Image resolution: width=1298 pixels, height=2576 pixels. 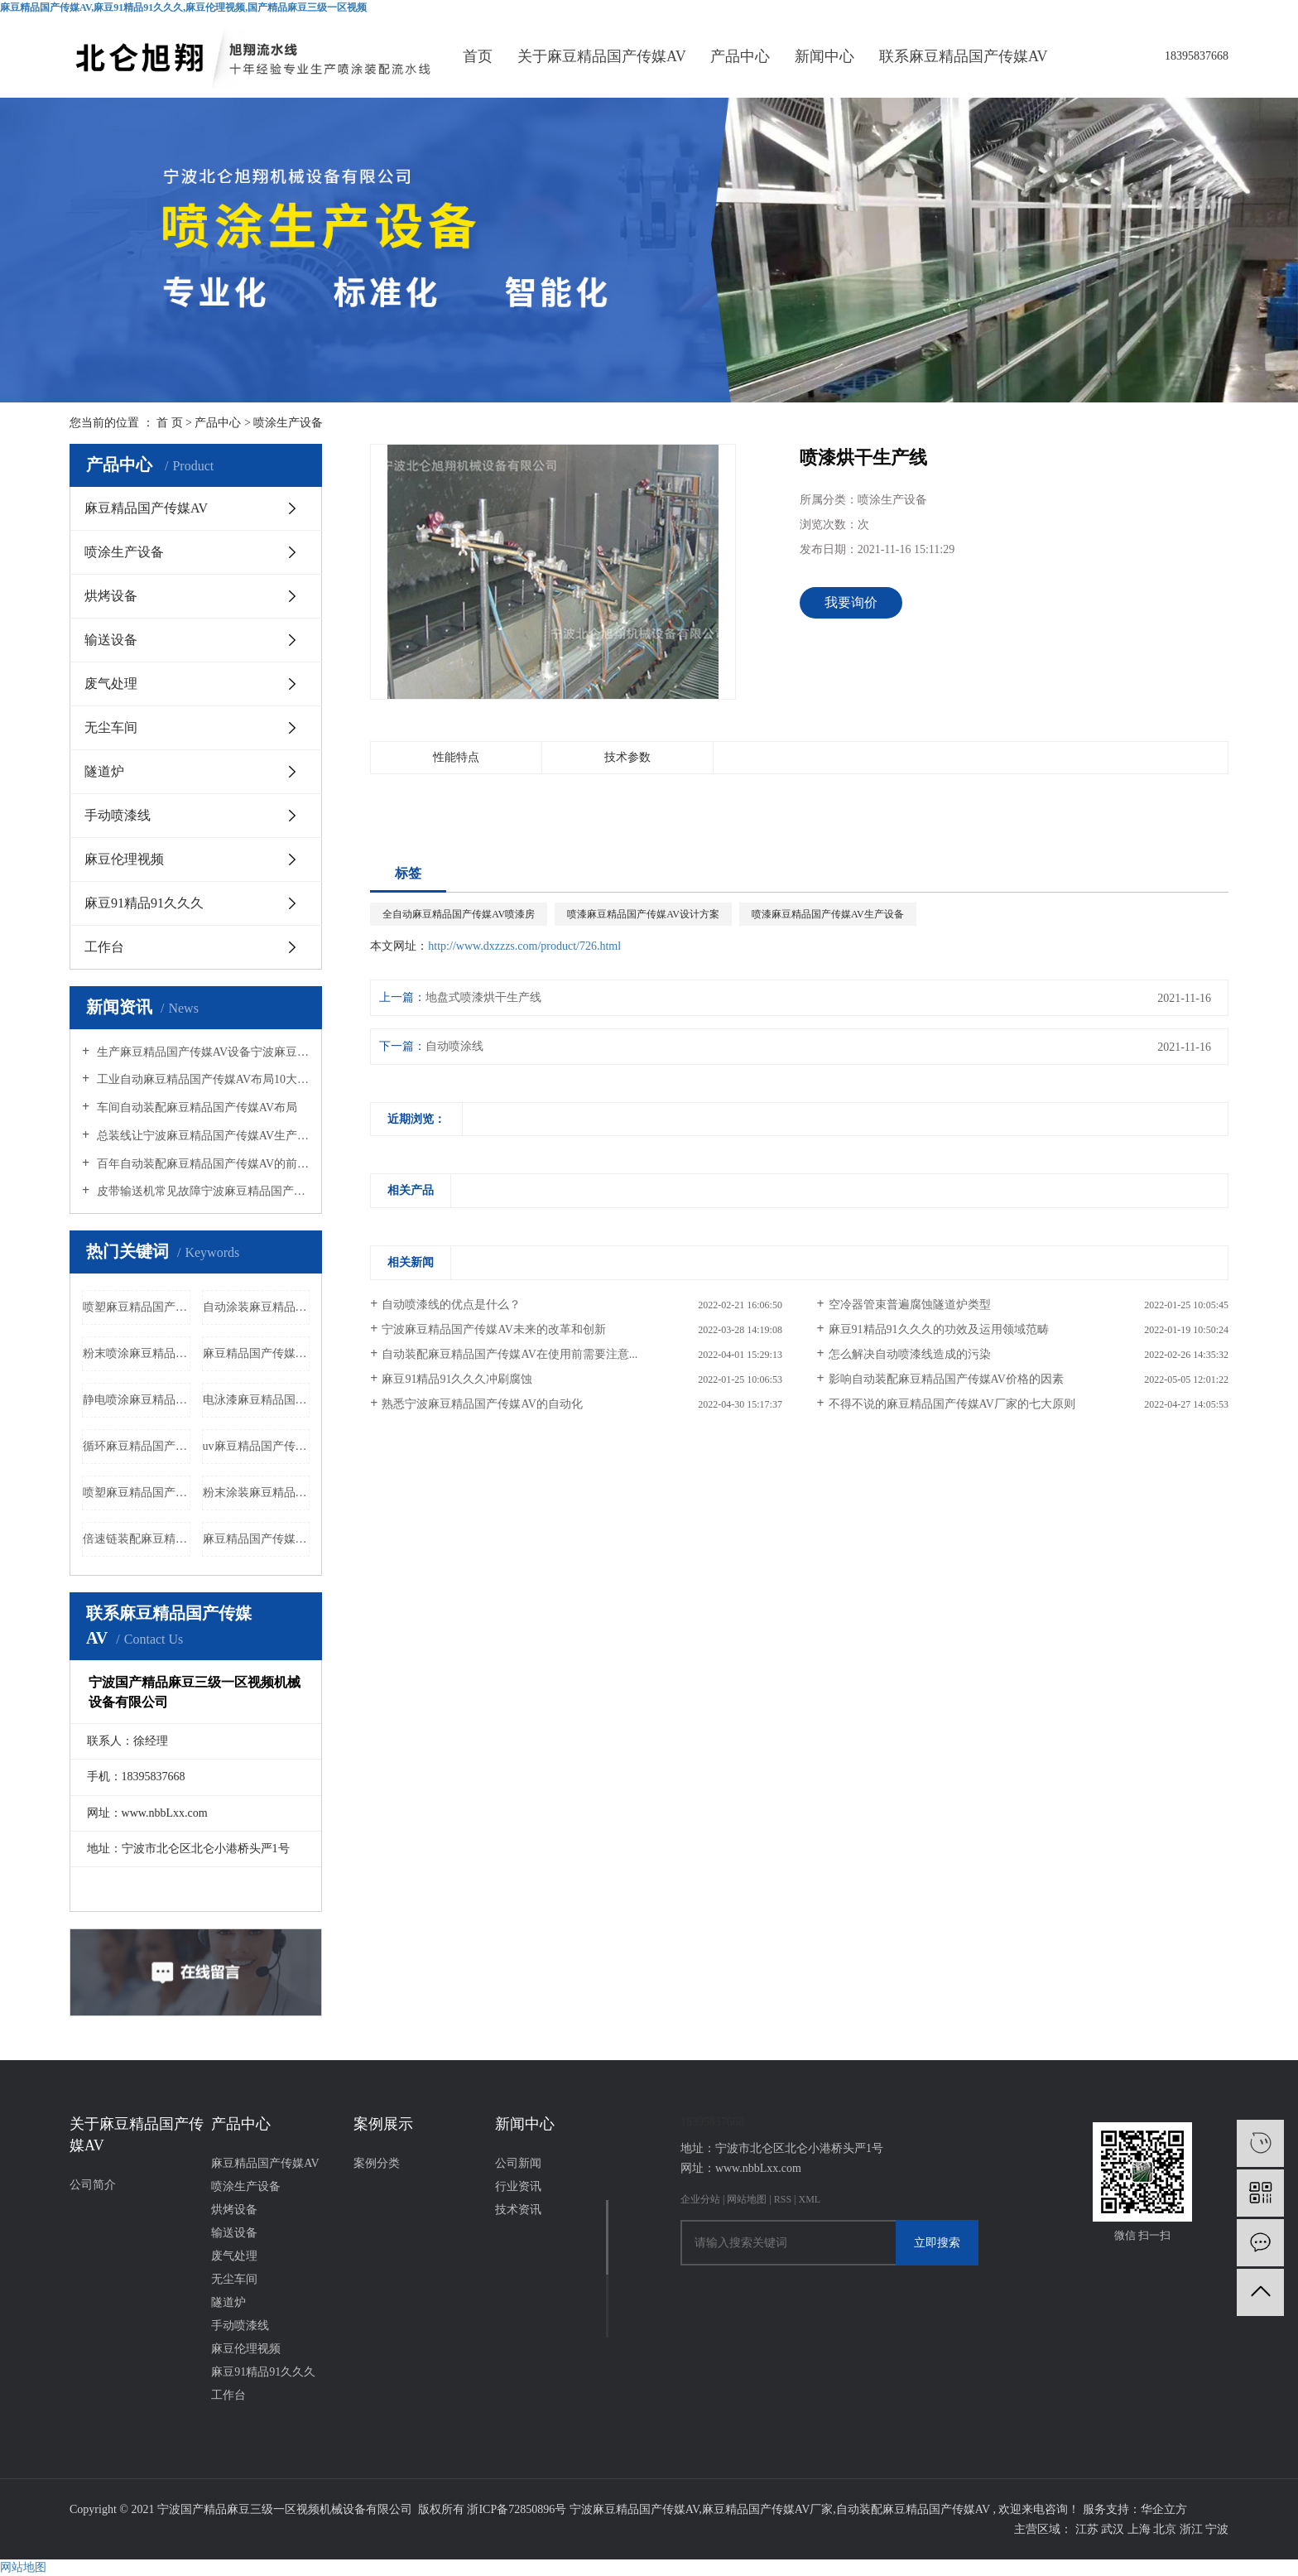 I want to click on 自动装配麻豆精品国产传媒AV, so click(x=913, y=2509).